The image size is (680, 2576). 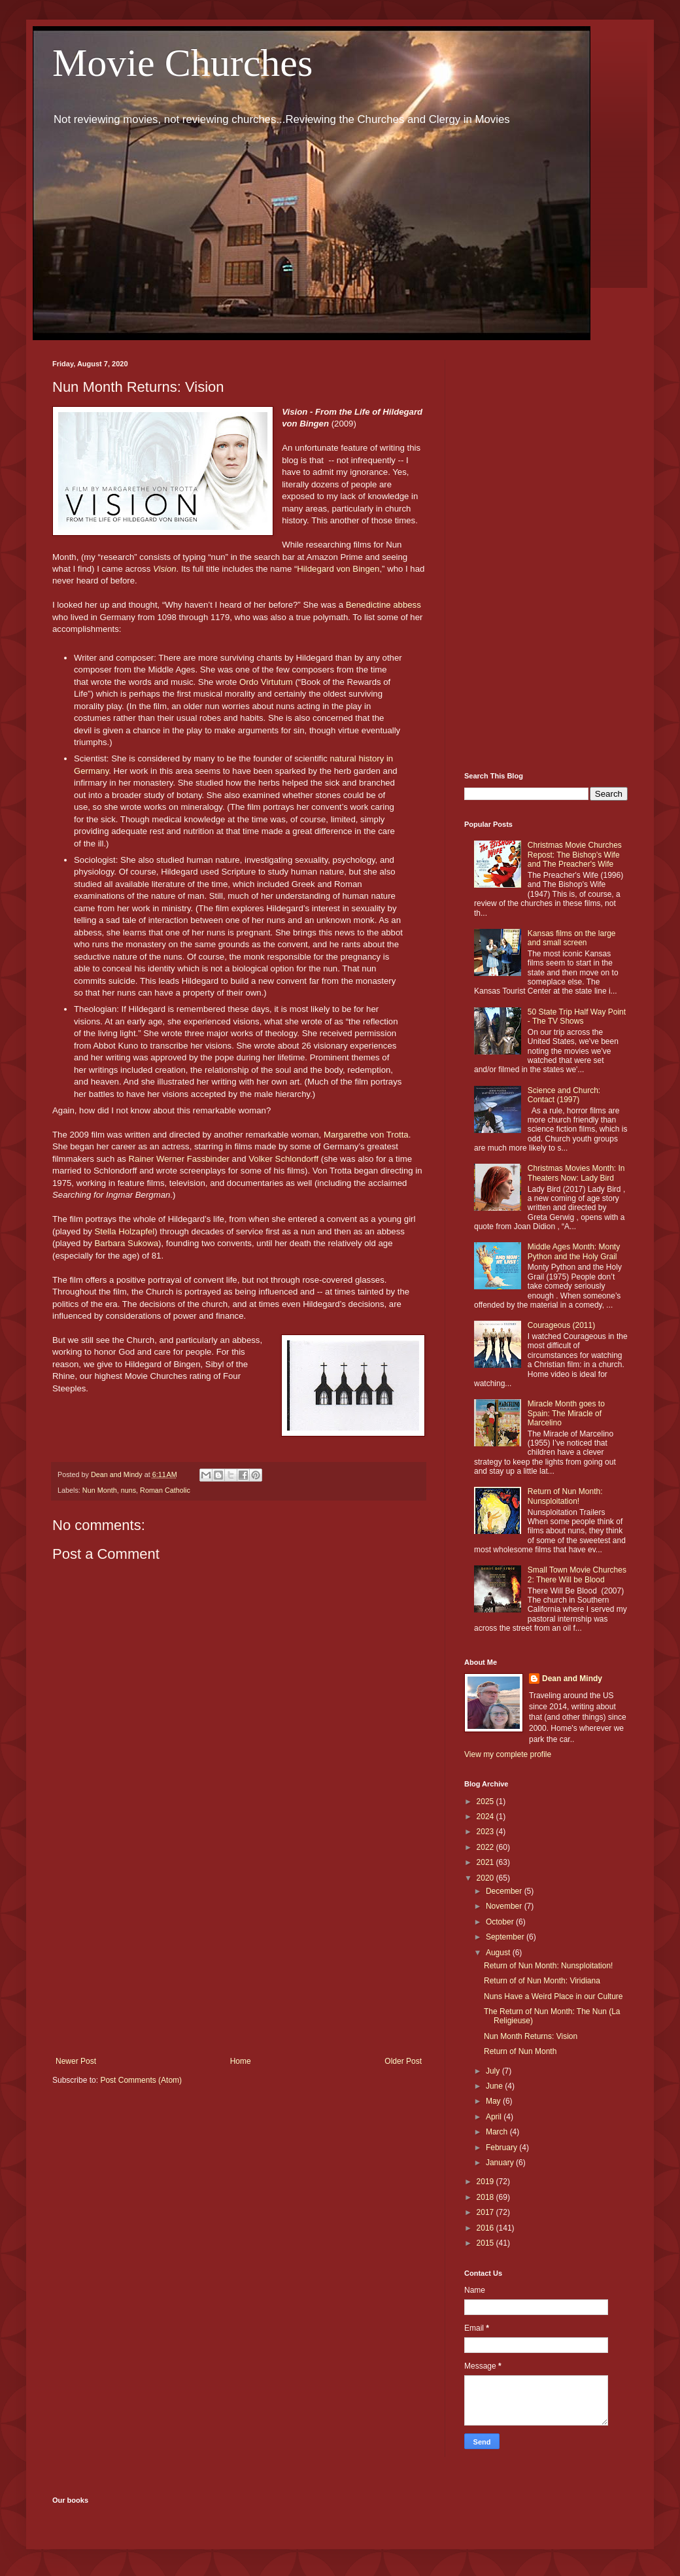 What do you see at coordinates (542, 1980) in the screenshot?
I see `Return of of Nun Month: Viridiana` at bounding box center [542, 1980].